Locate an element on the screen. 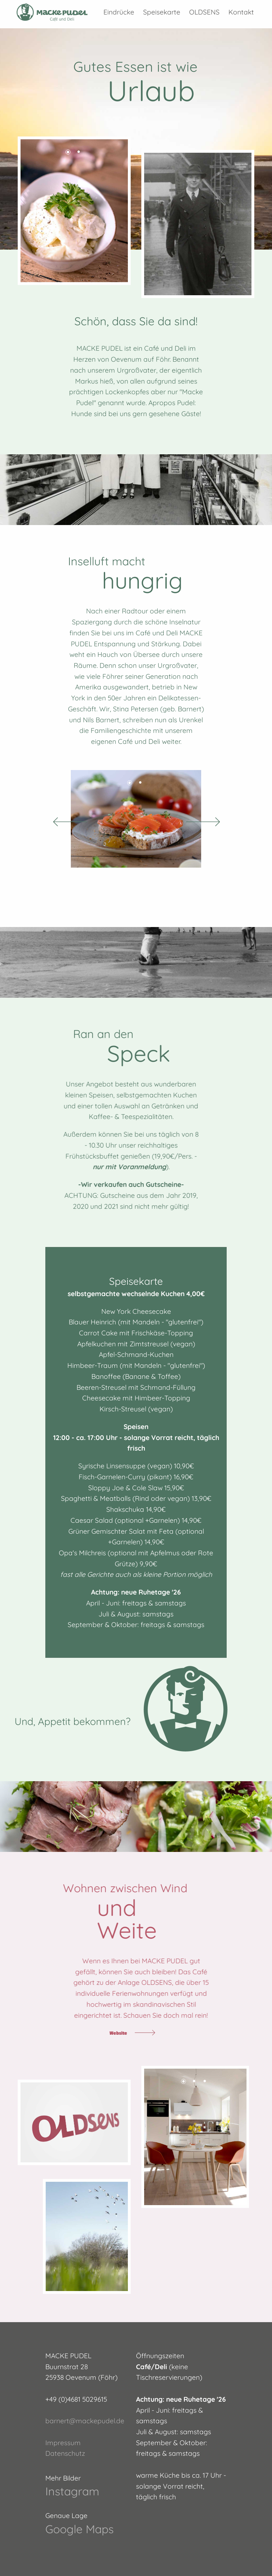  Kontakt is located at coordinates (241, 12).